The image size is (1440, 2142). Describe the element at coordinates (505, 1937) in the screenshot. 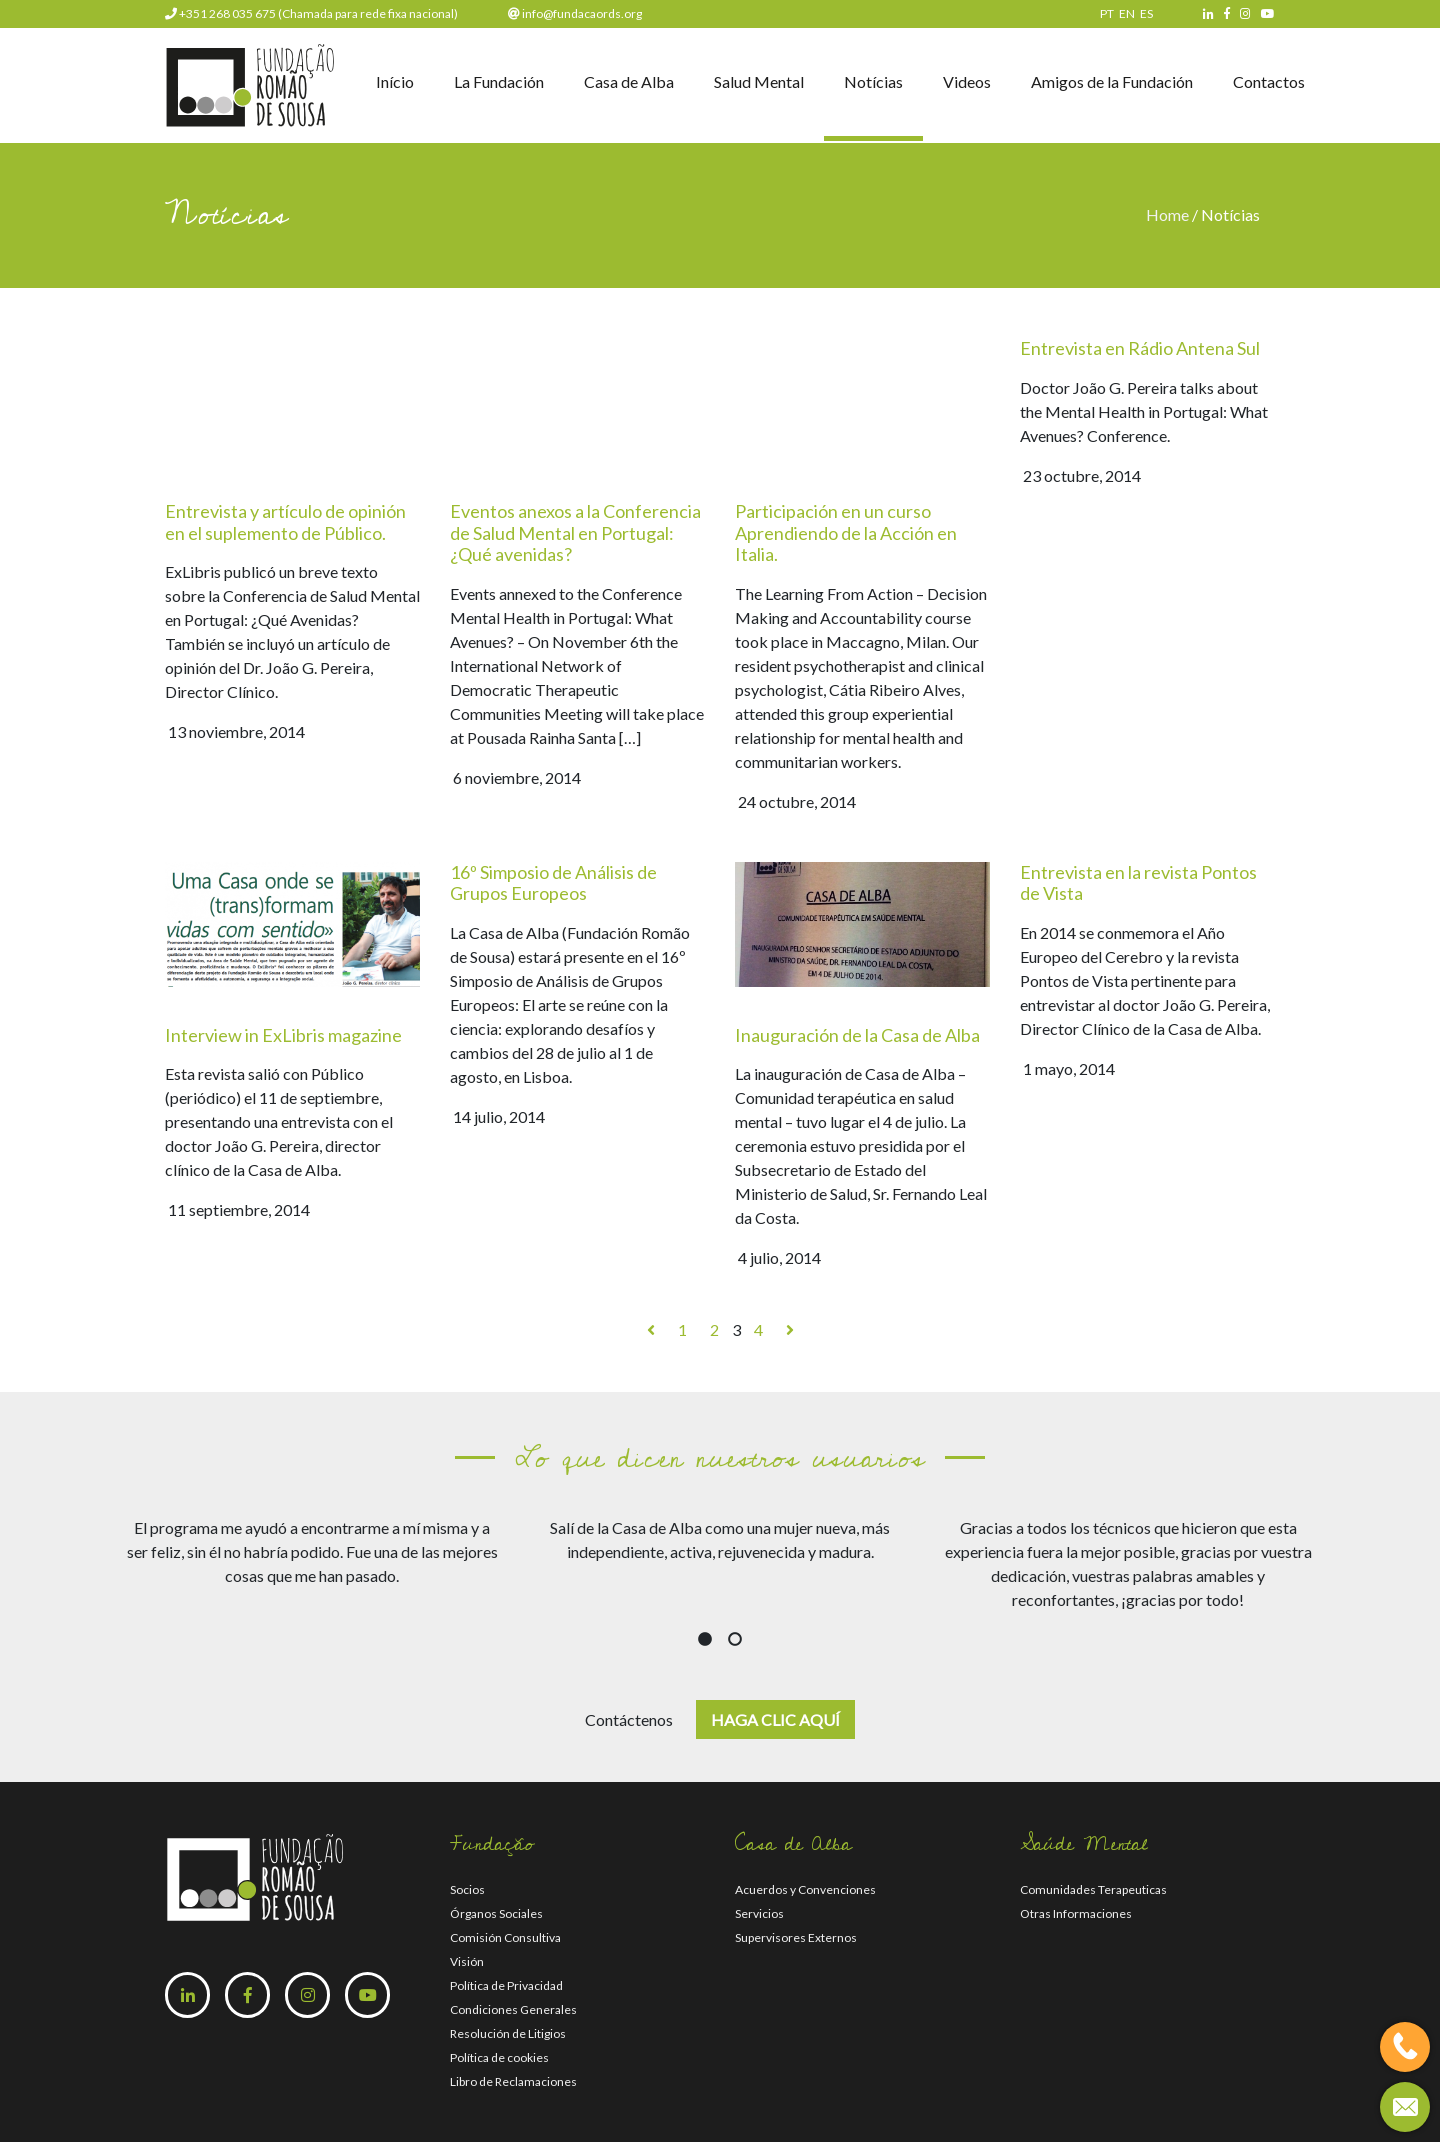

I see `Comisión Consultiva` at that location.